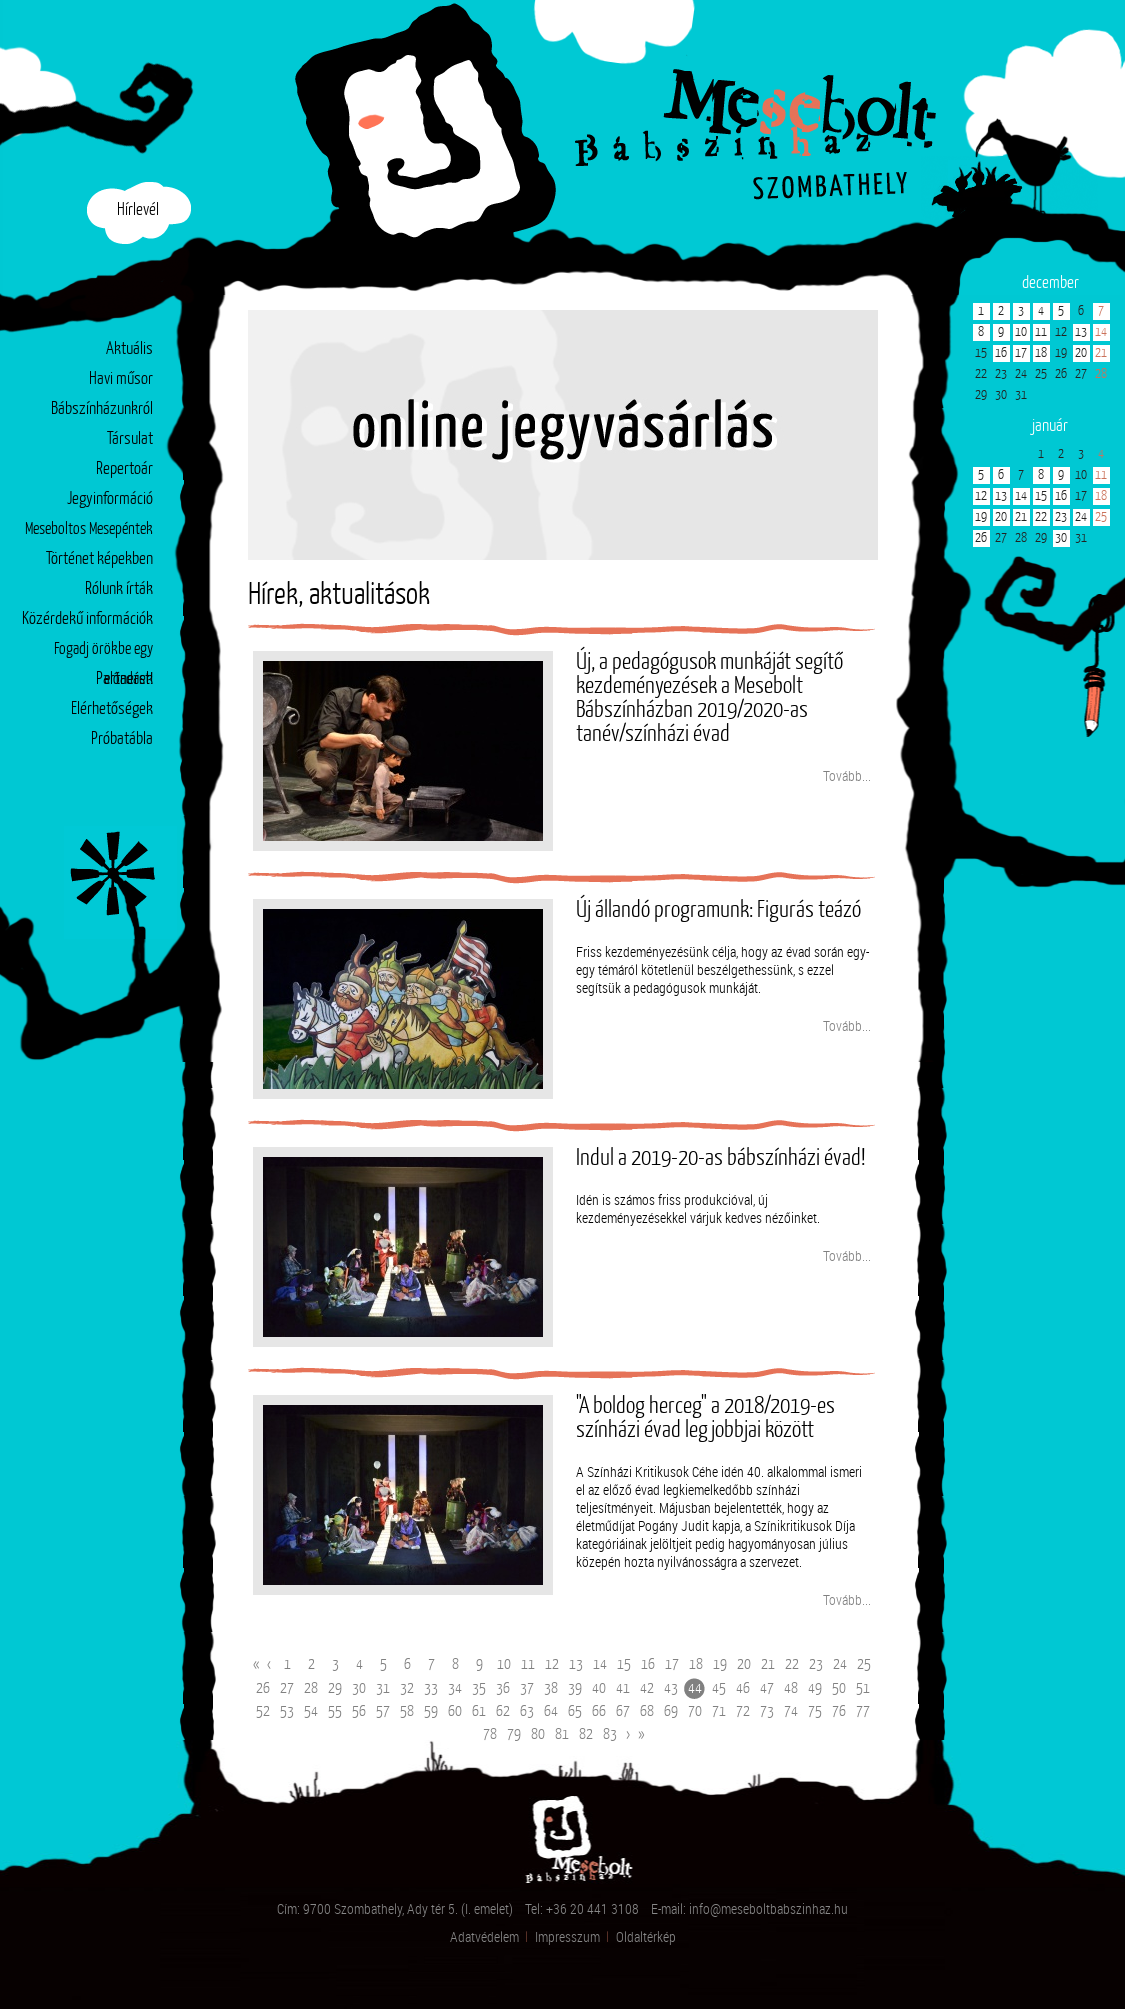  What do you see at coordinates (359, 1688) in the screenshot?
I see `30` at bounding box center [359, 1688].